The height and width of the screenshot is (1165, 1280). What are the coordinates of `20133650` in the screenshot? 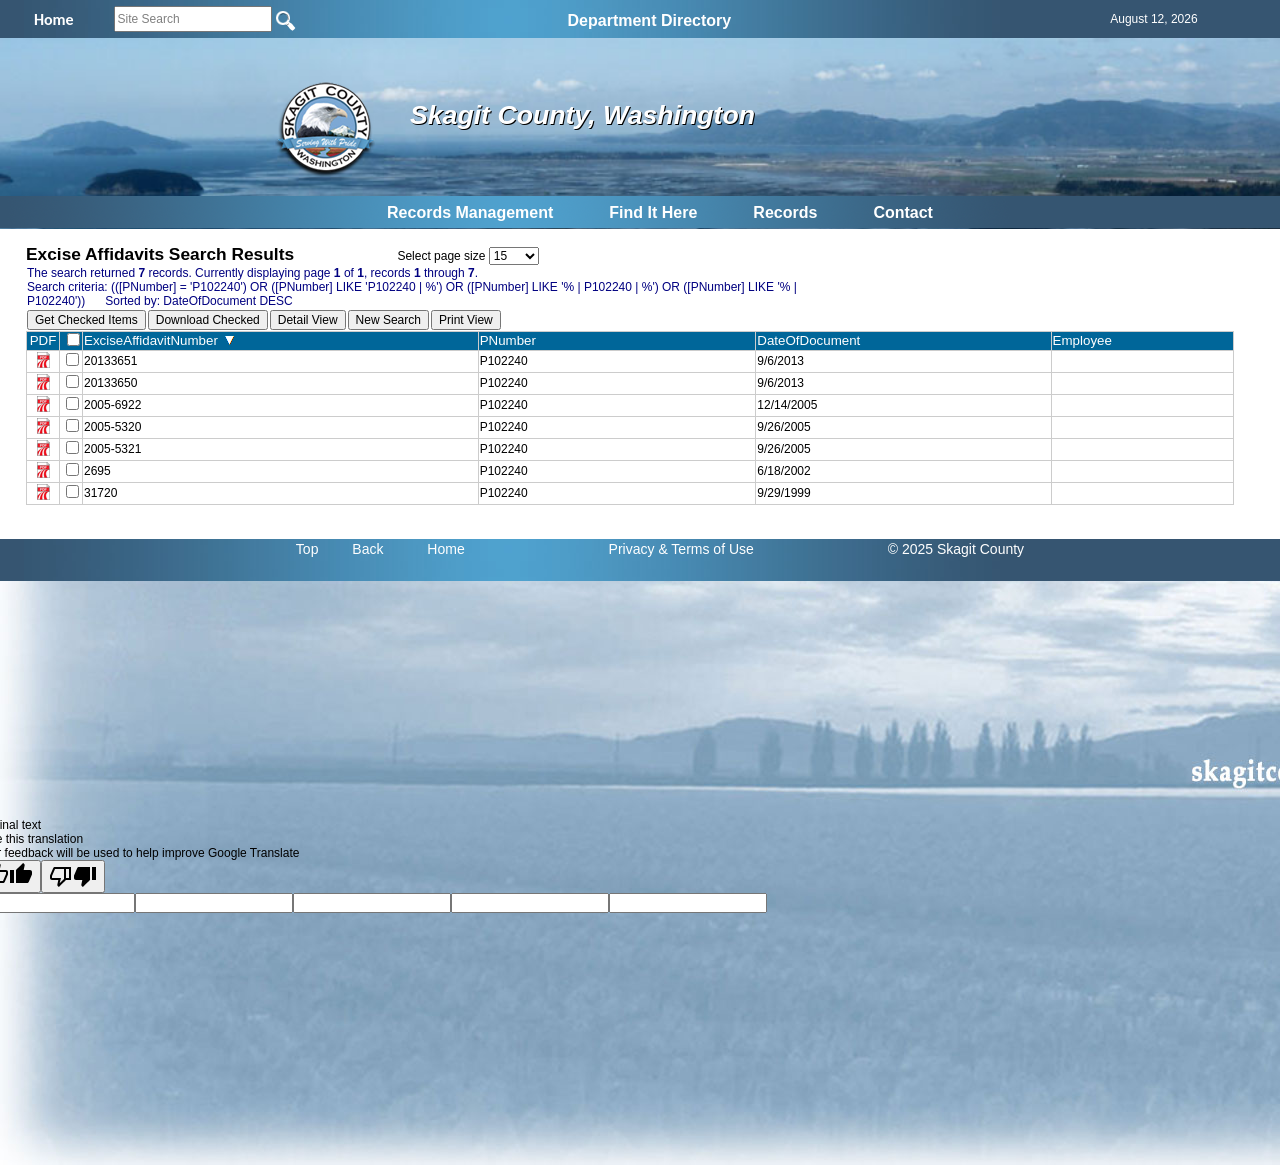 It's located at (110, 383).